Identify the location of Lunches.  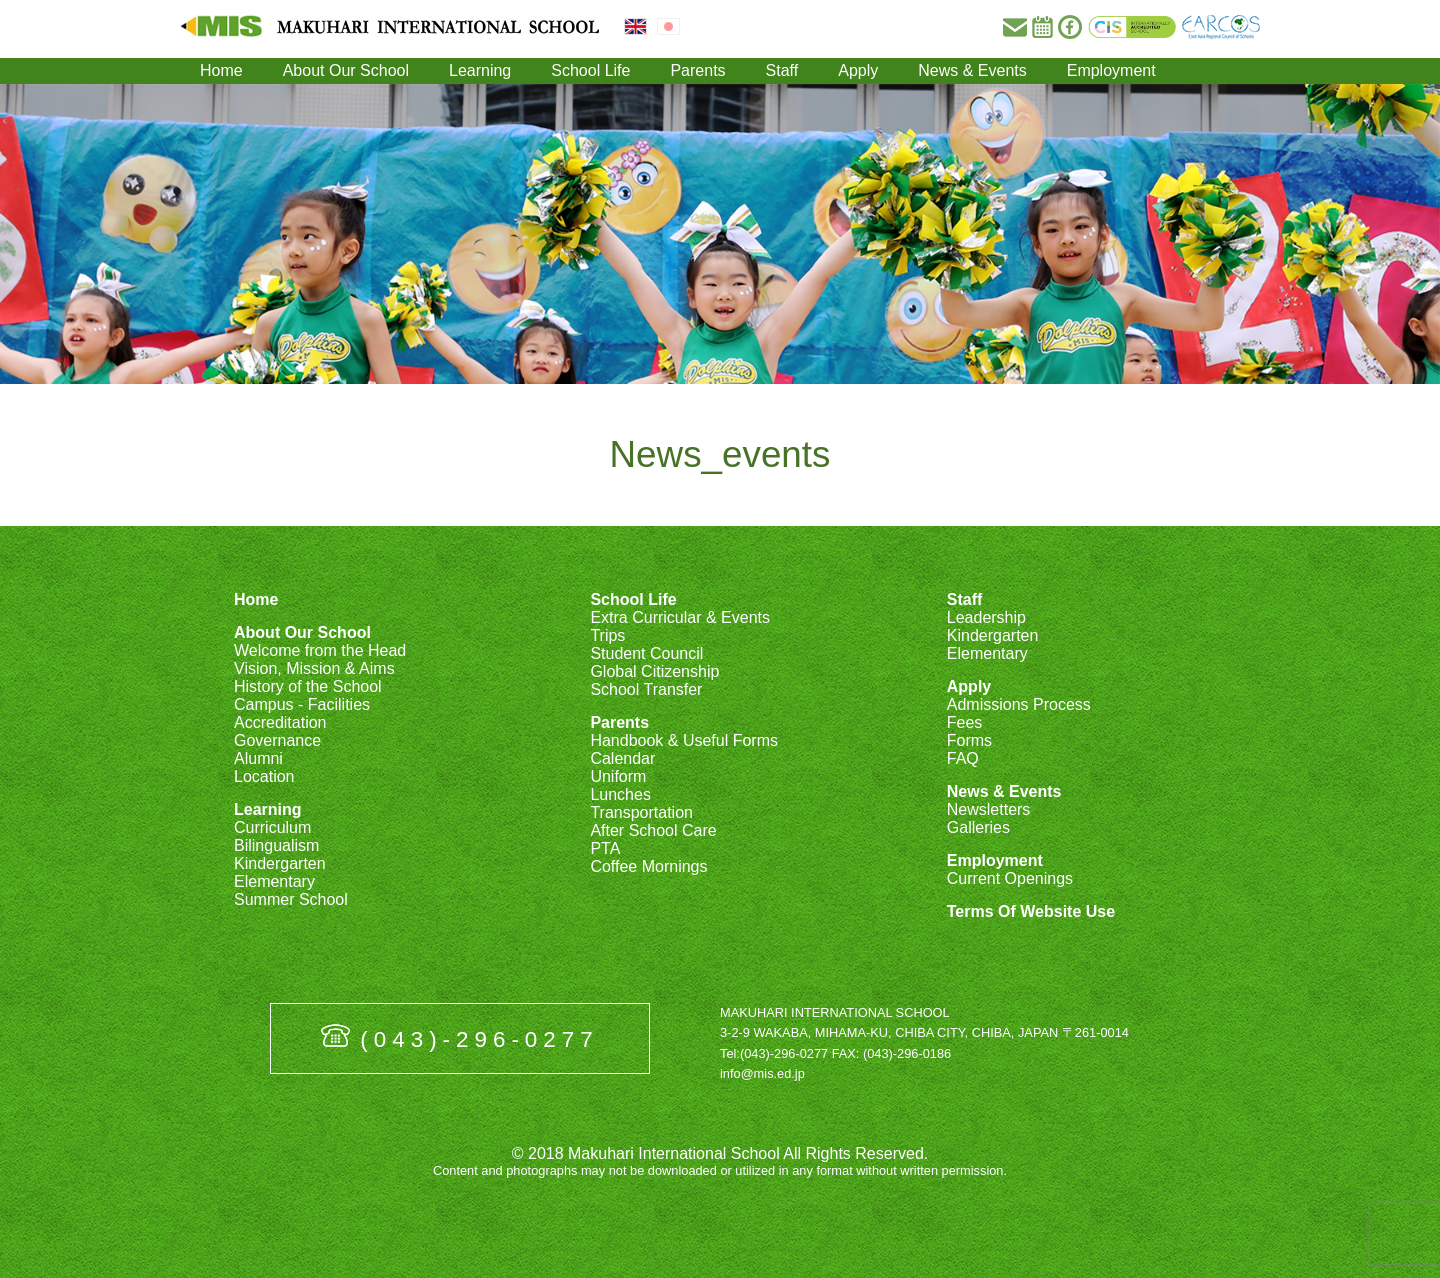
(620, 794).